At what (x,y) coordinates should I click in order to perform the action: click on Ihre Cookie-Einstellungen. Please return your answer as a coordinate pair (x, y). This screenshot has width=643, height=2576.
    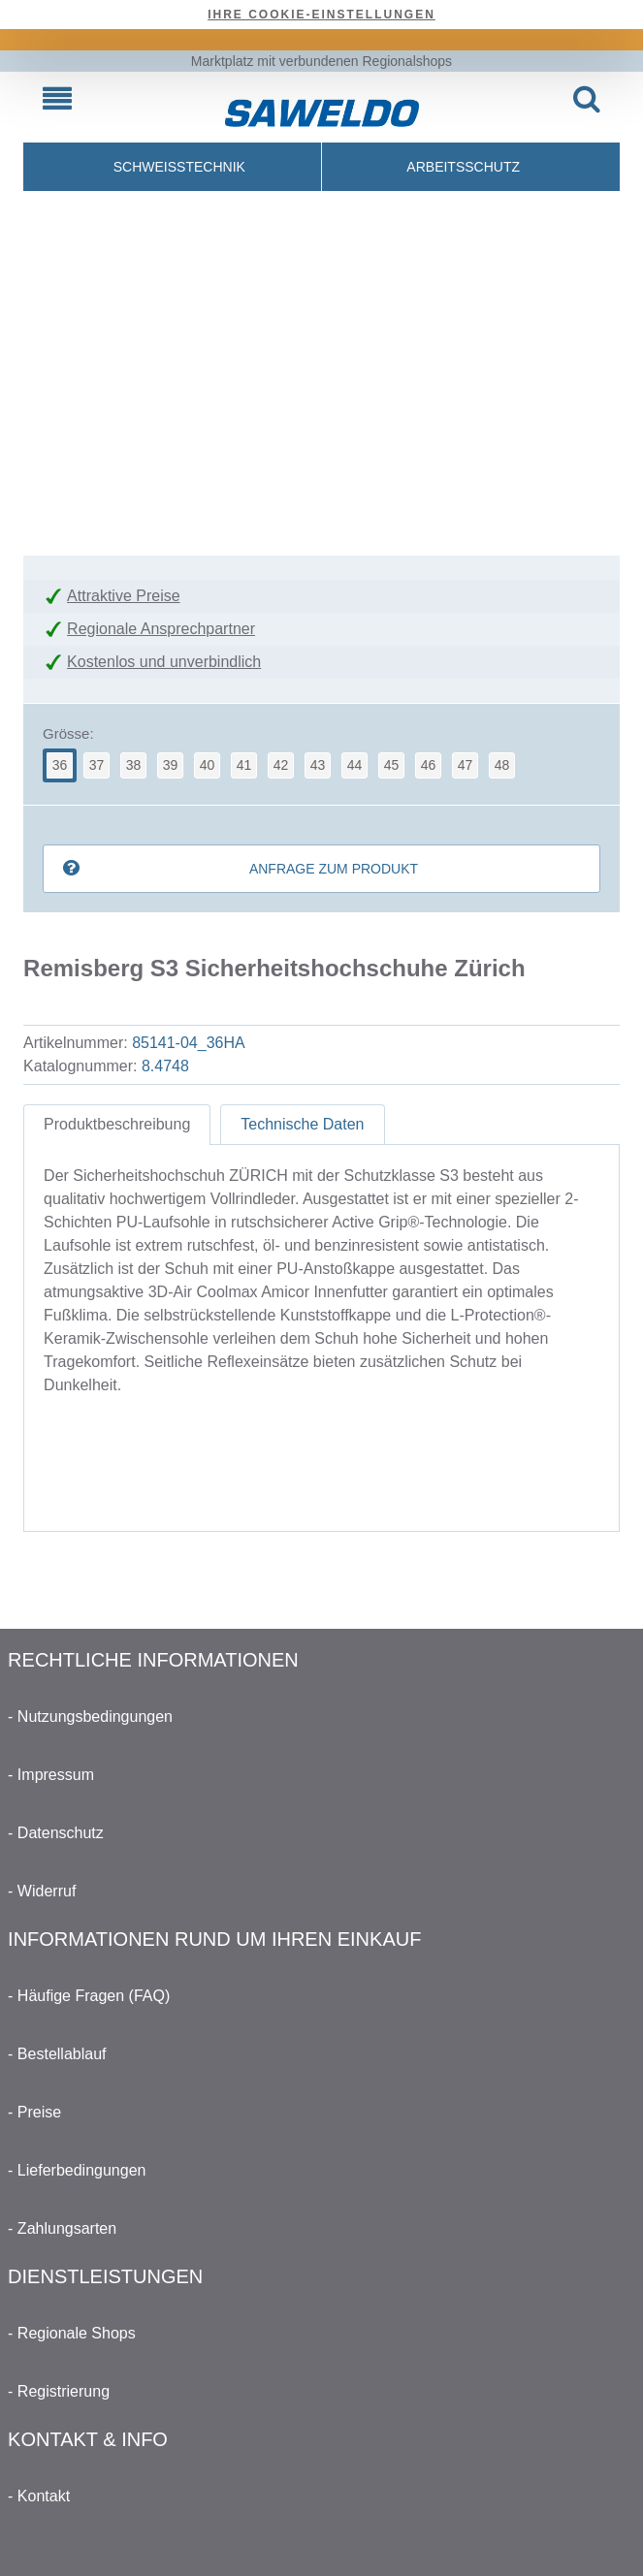
    Looking at the image, I should click on (321, 14).